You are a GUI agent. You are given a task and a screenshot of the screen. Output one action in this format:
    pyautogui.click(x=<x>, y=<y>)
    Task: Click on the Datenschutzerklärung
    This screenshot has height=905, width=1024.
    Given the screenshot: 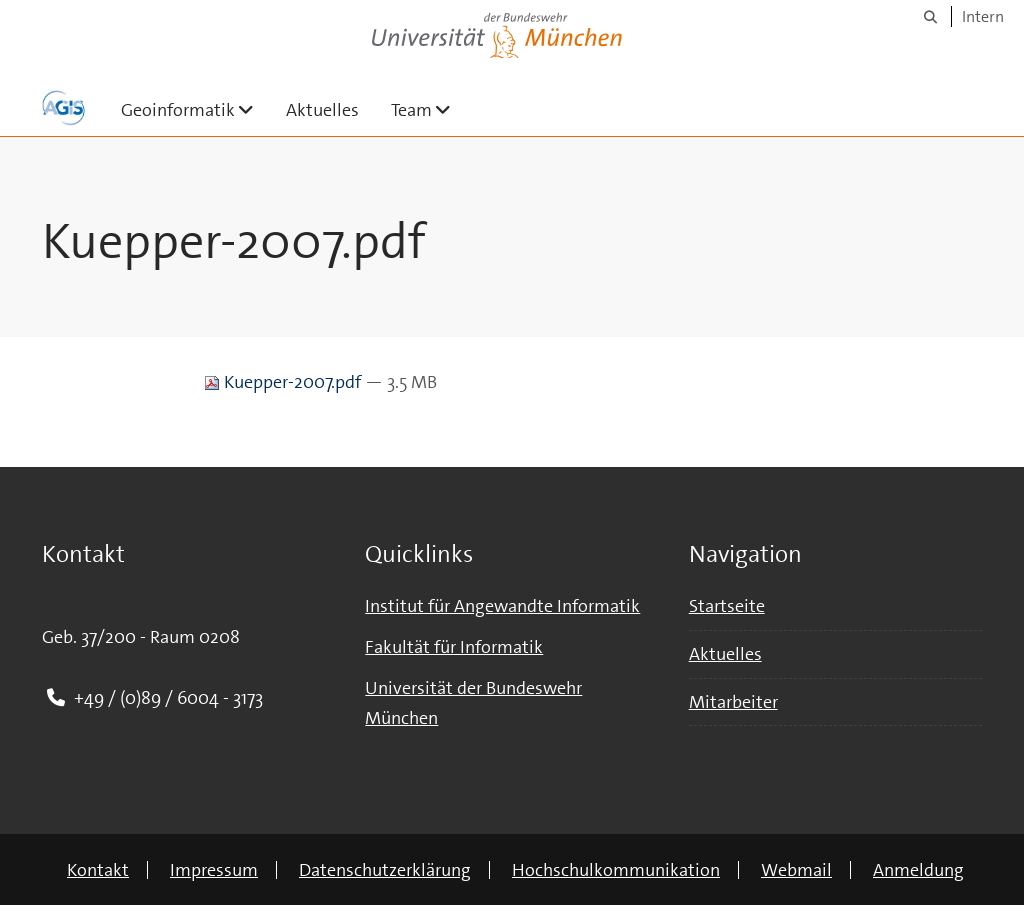 What is the action you would take?
    pyautogui.click(x=385, y=870)
    